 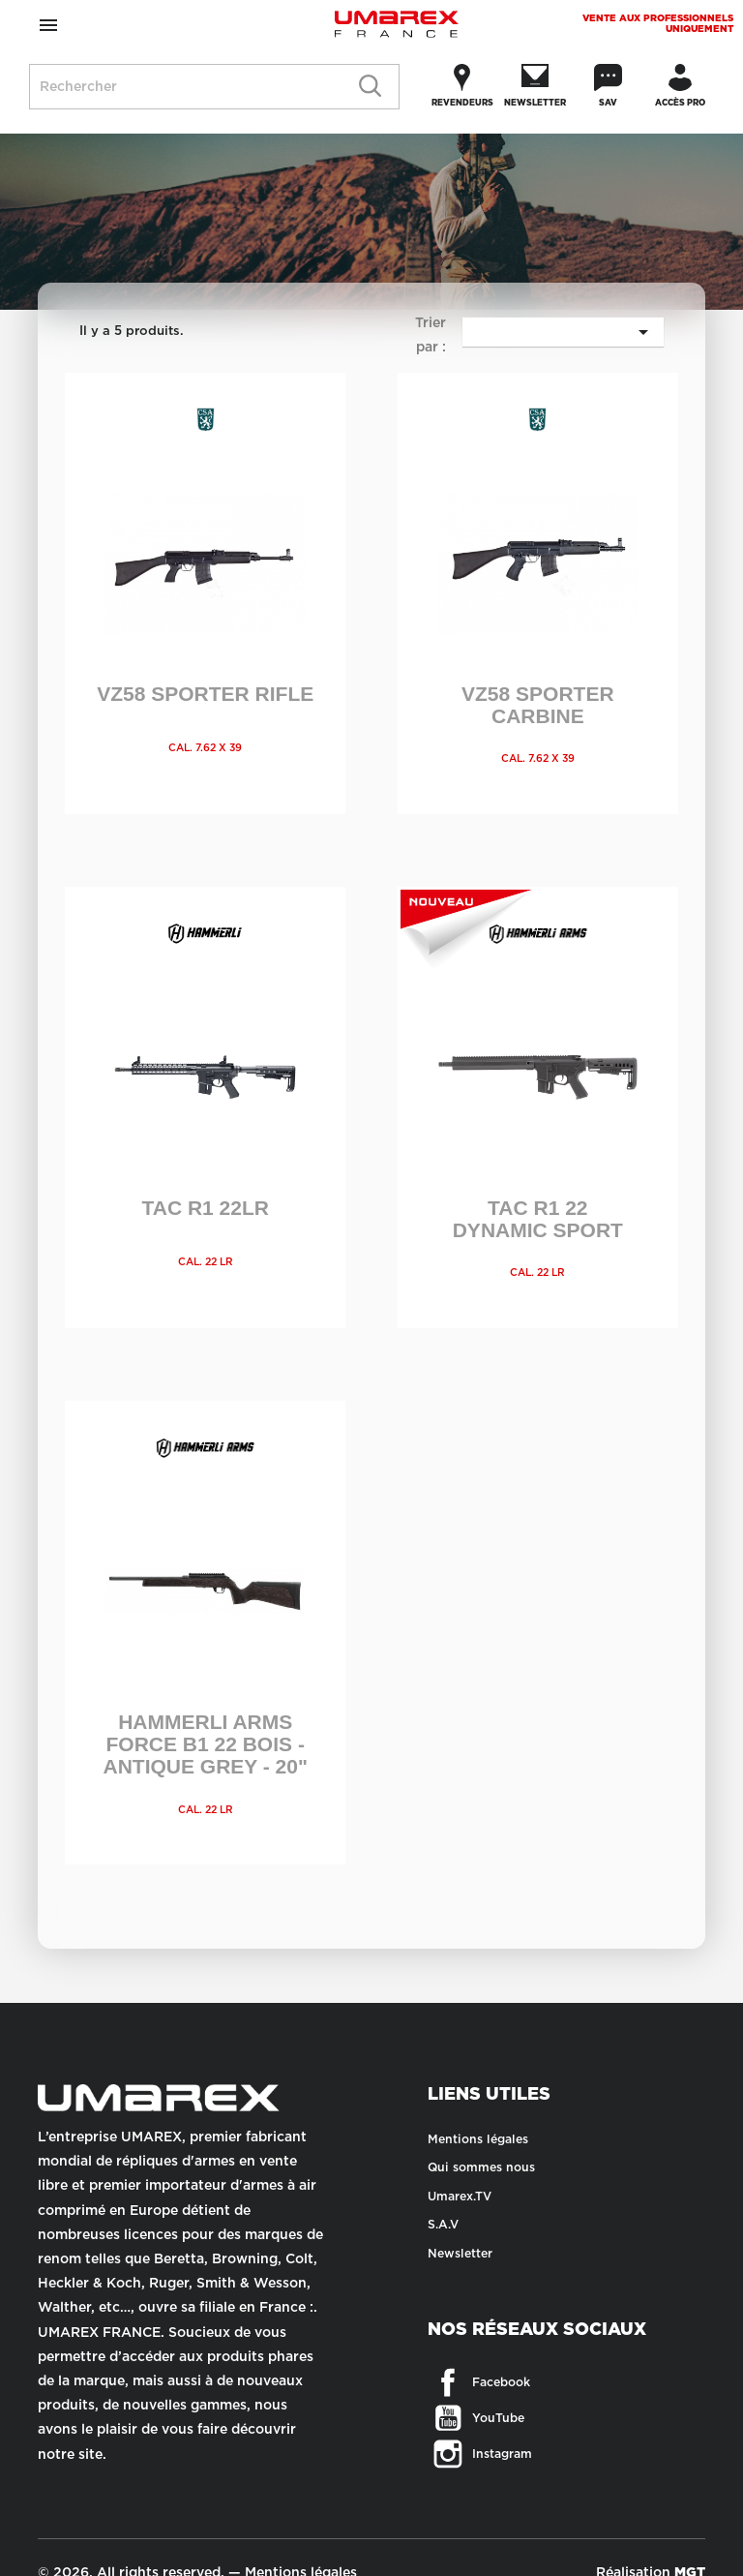 I want to click on TAC R1 22LR, so click(x=204, y=1208).